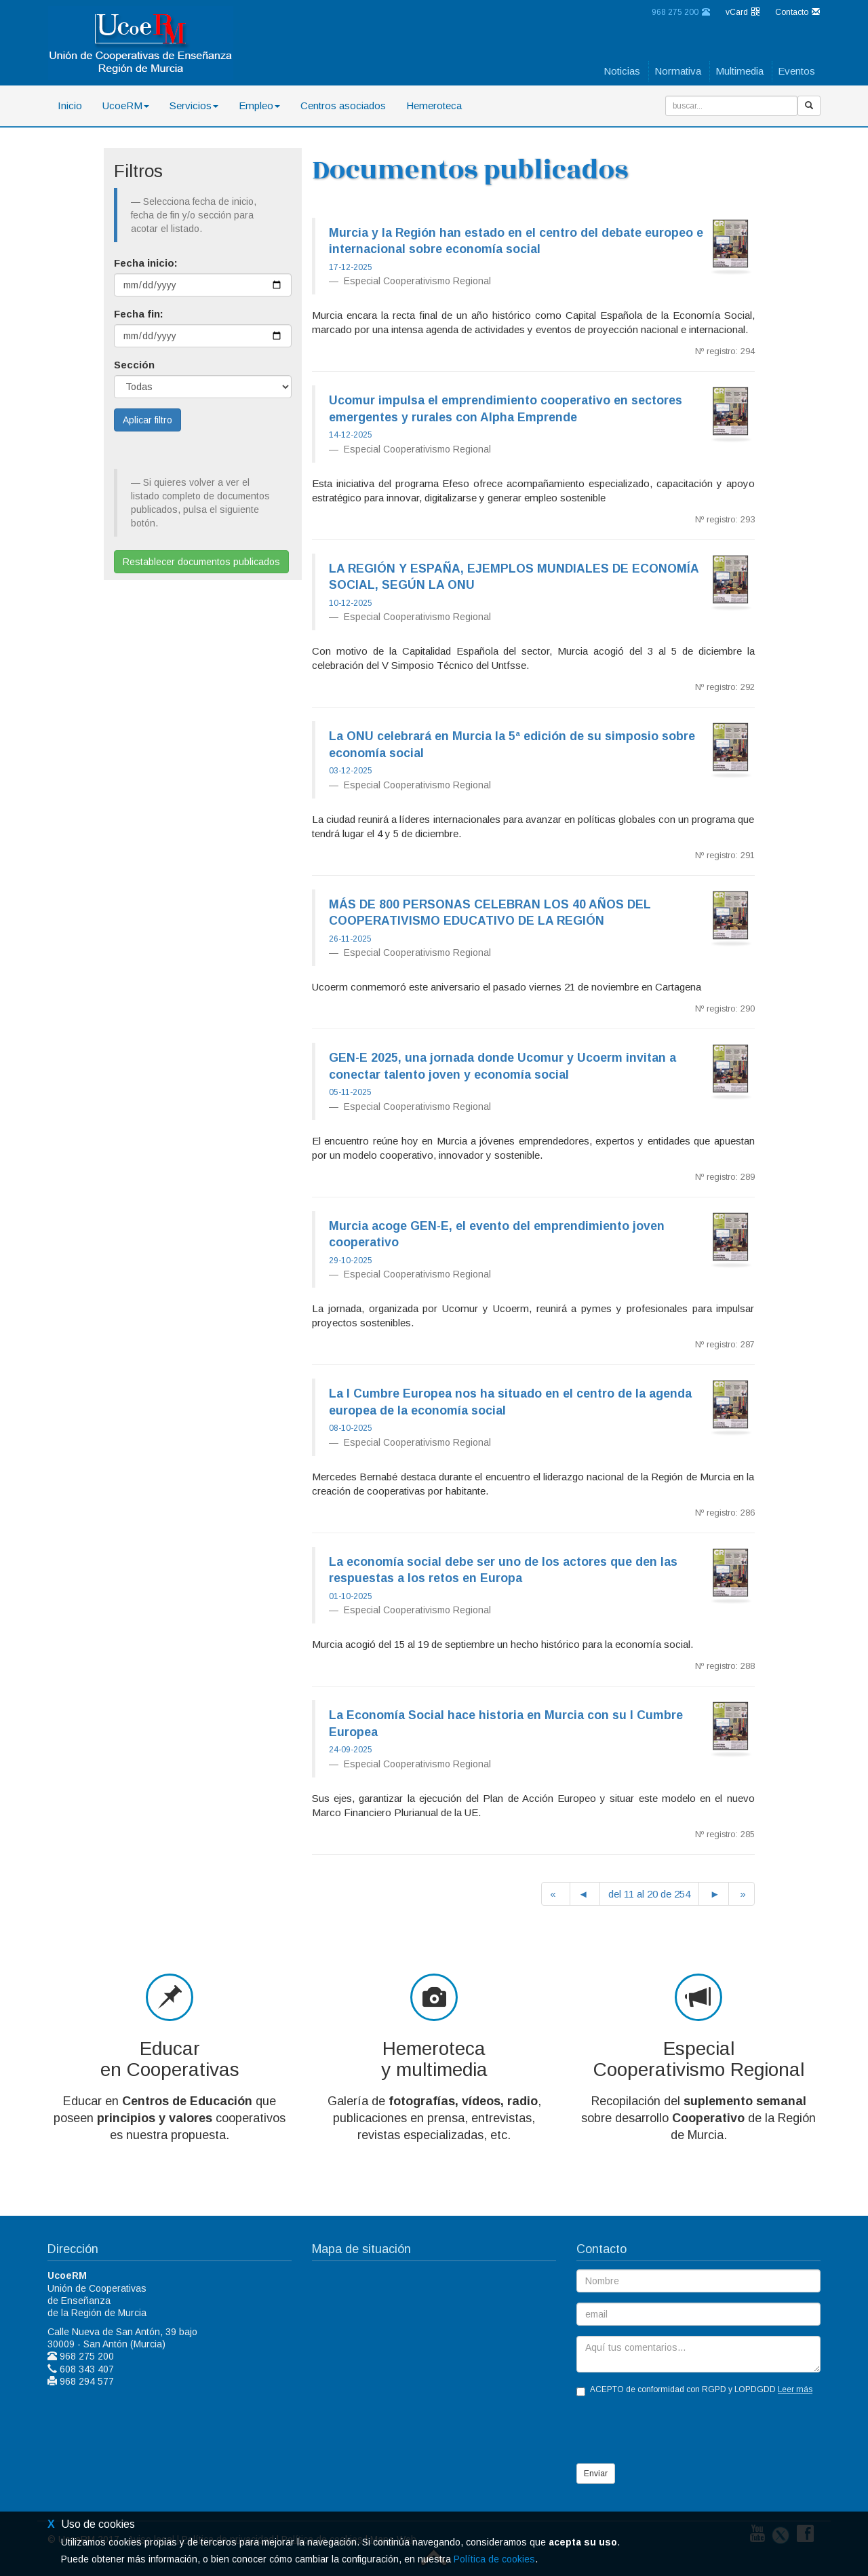 This screenshot has height=2576, width=868. What do you see at coordinates (694, 2390) in the screenshot?
I see `ACEPTO de conformidad con RGPD y LOPDGDD` at bounding box center [694, 2390].